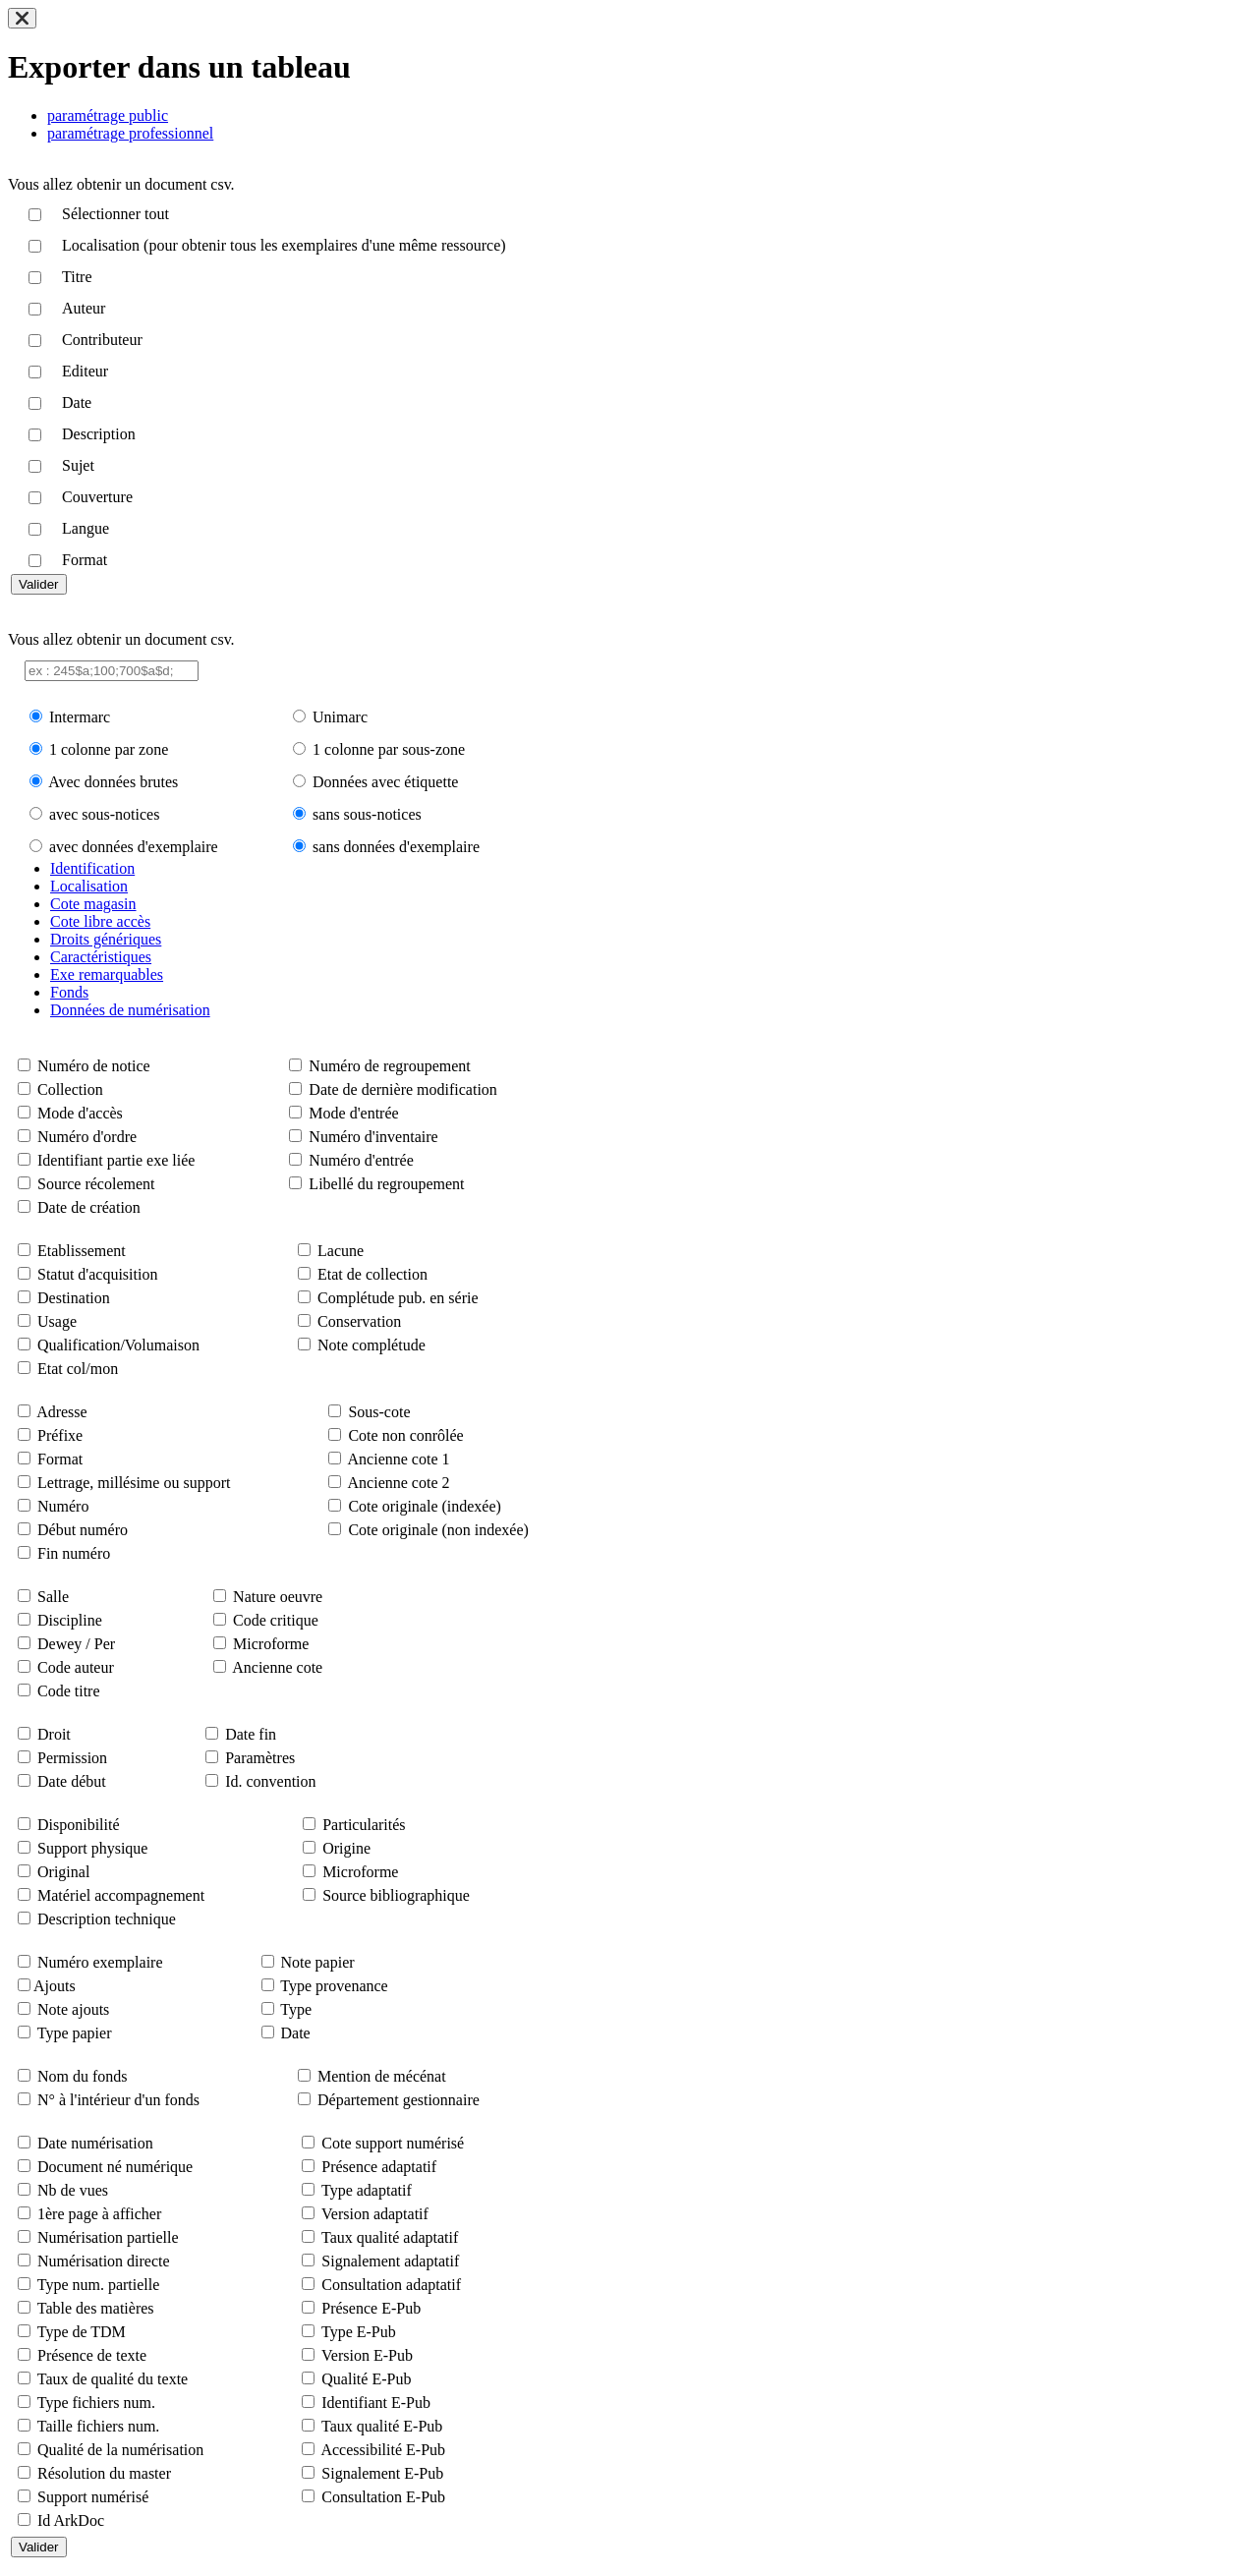 The width and height of the screenshot is (1258, 2576). What do you see at coordinates (92, 2497) in the screenshot?
I see `Support numérisé` at bounding box center [92, 2497].